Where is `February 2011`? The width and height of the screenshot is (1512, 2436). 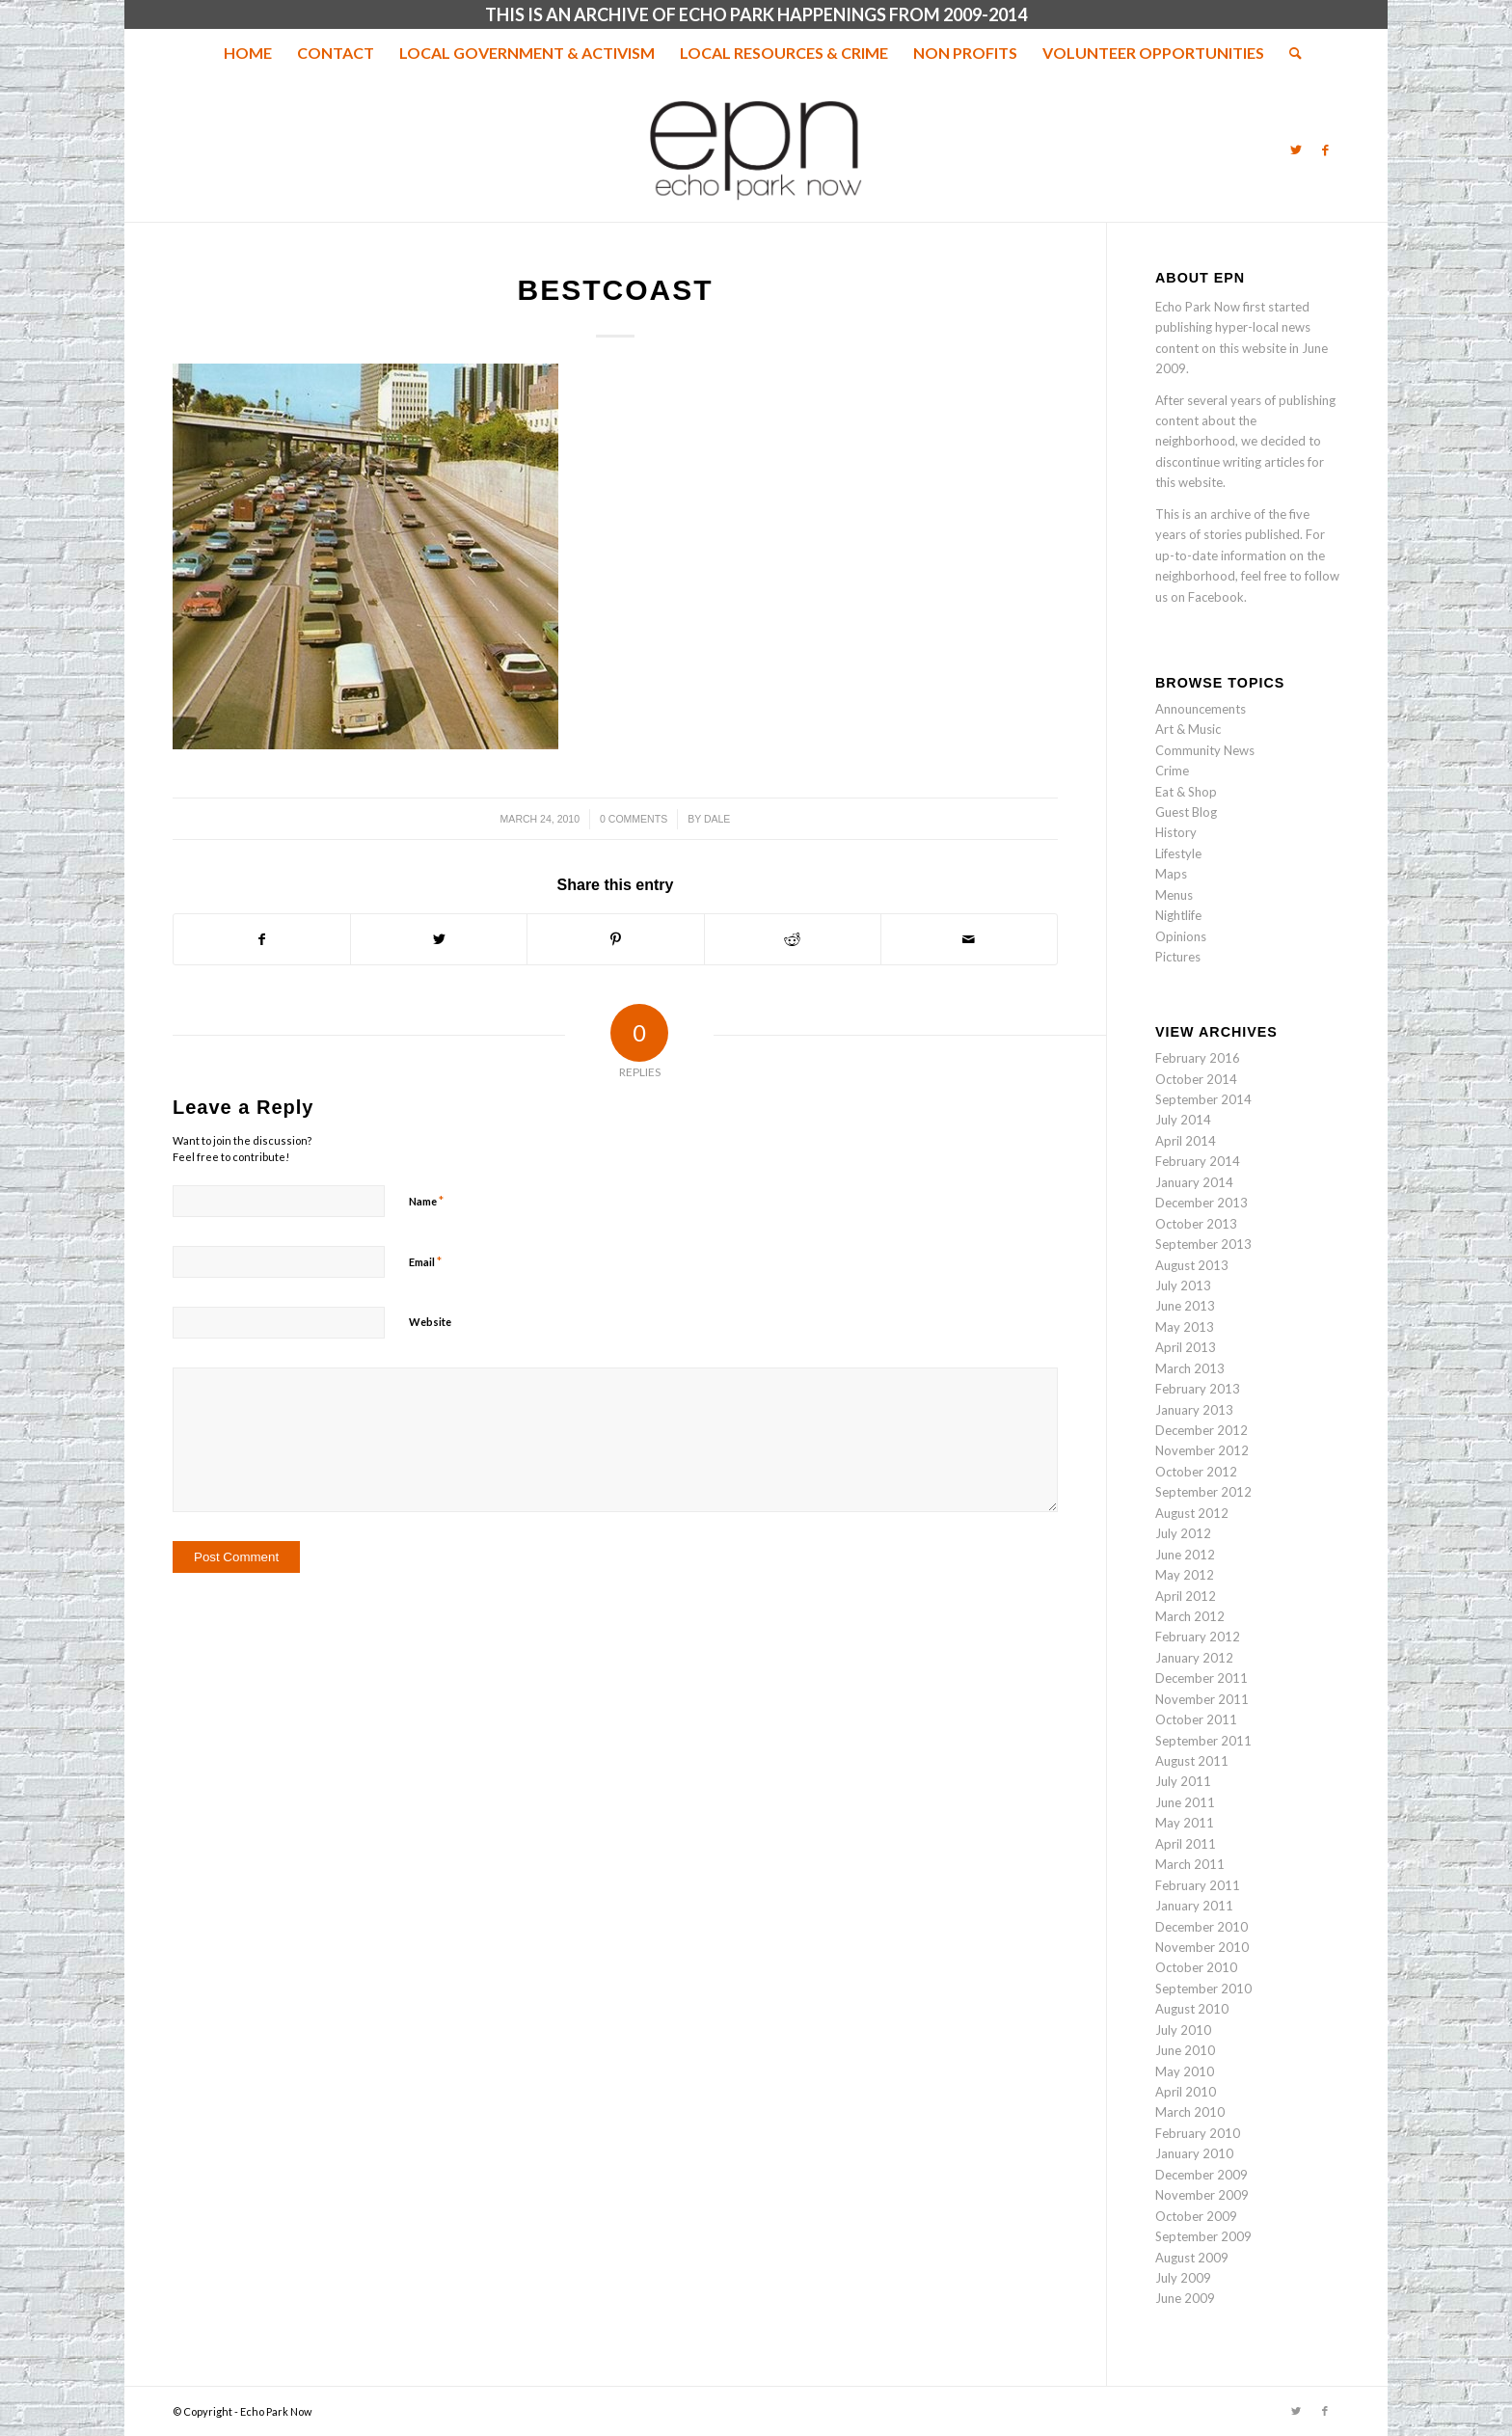 February 2011 is located at coordinates (1197, 1885).